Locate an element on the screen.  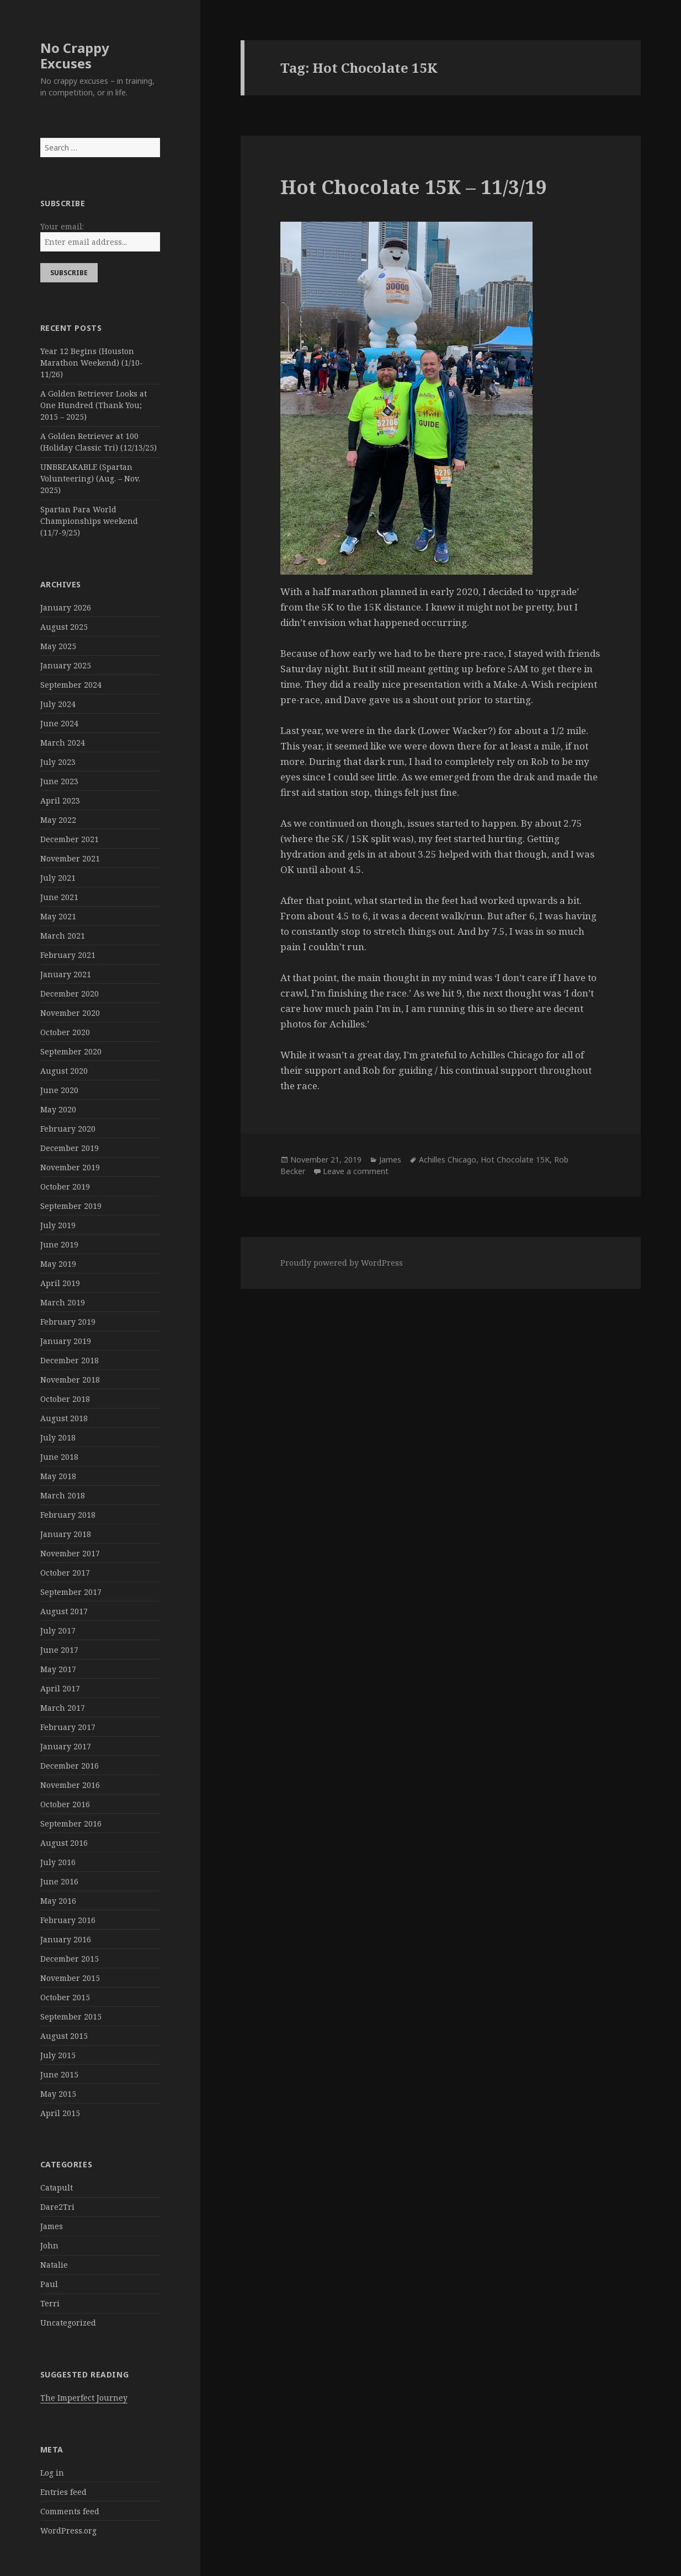
May 2015 is located at coordinates (58, 2093).